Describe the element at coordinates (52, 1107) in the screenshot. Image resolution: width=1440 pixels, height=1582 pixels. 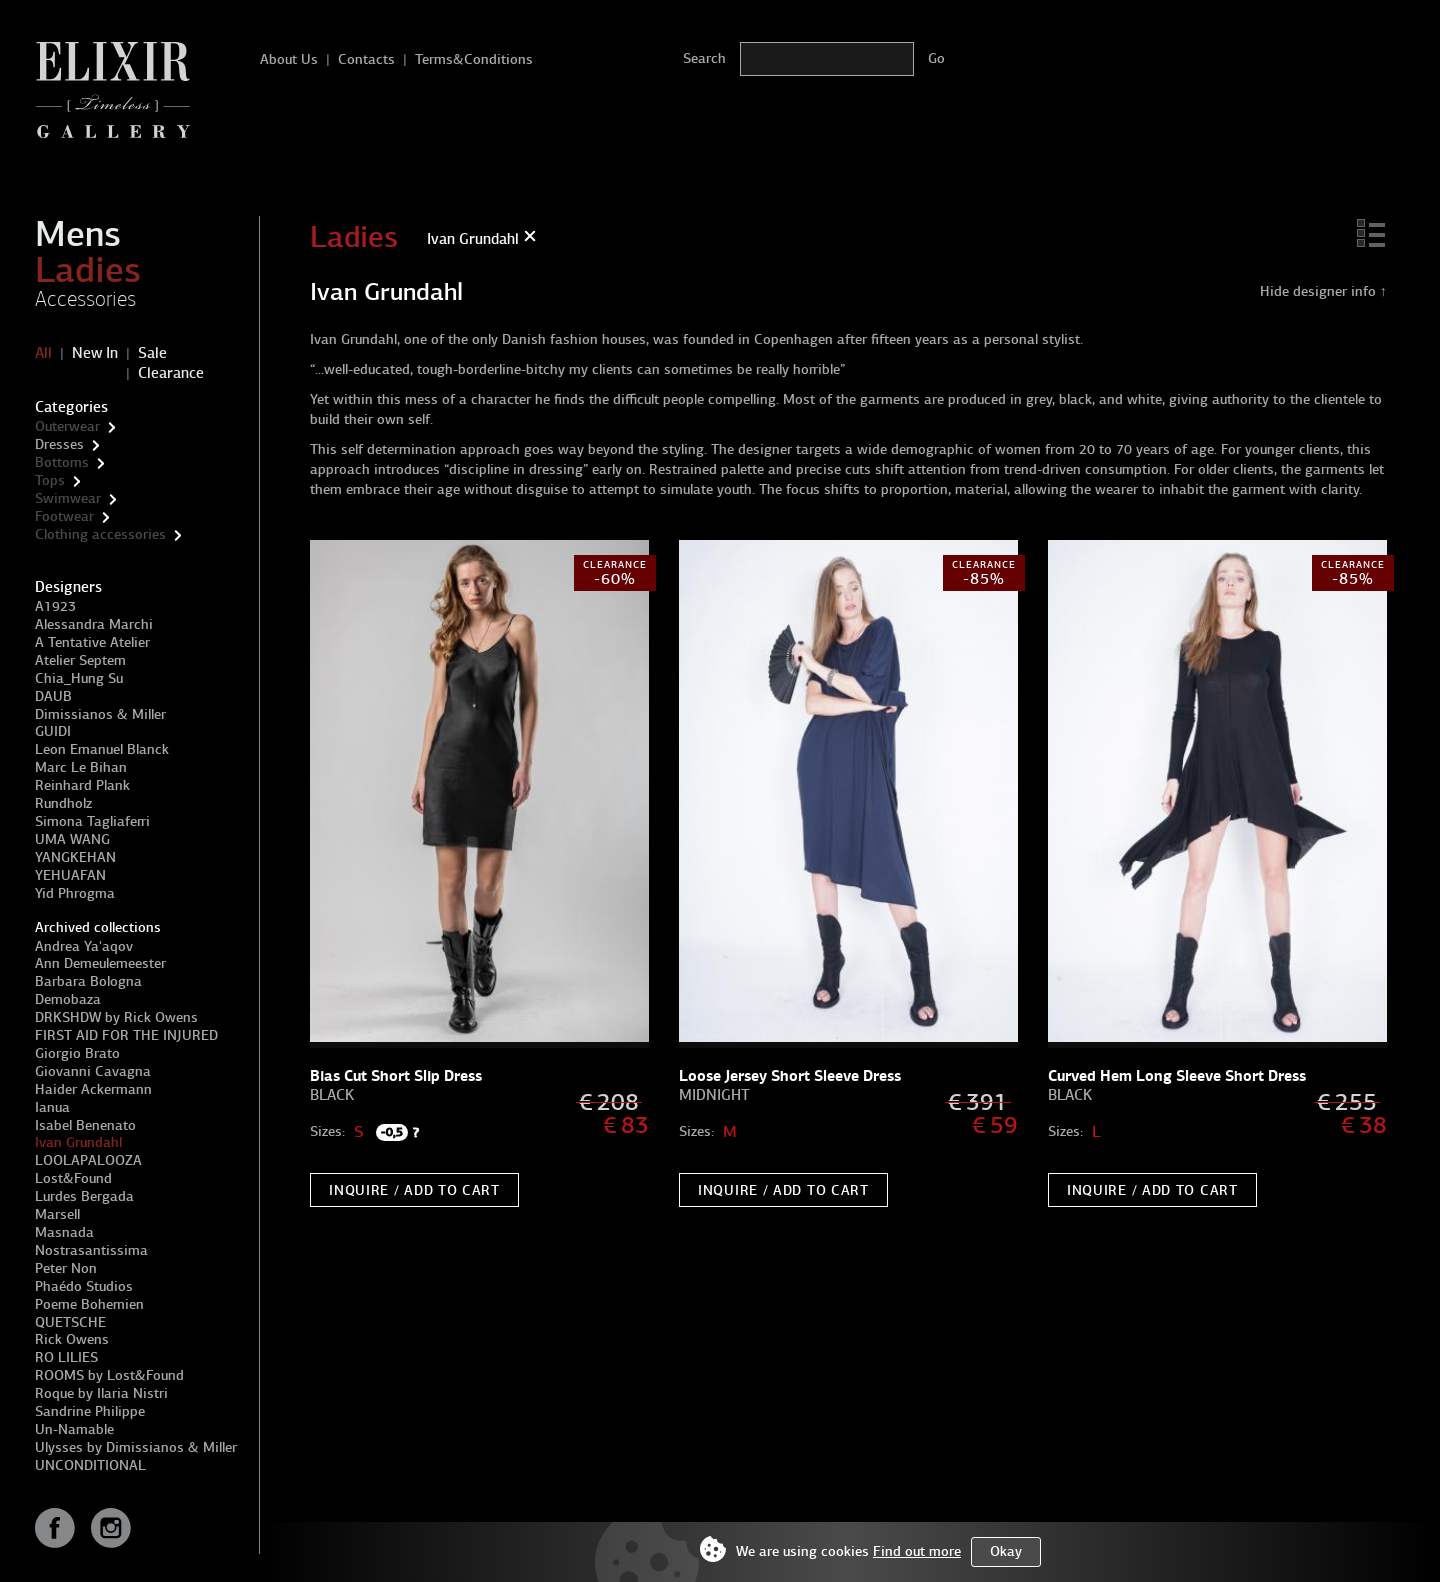
I see `Ianua` at that location.